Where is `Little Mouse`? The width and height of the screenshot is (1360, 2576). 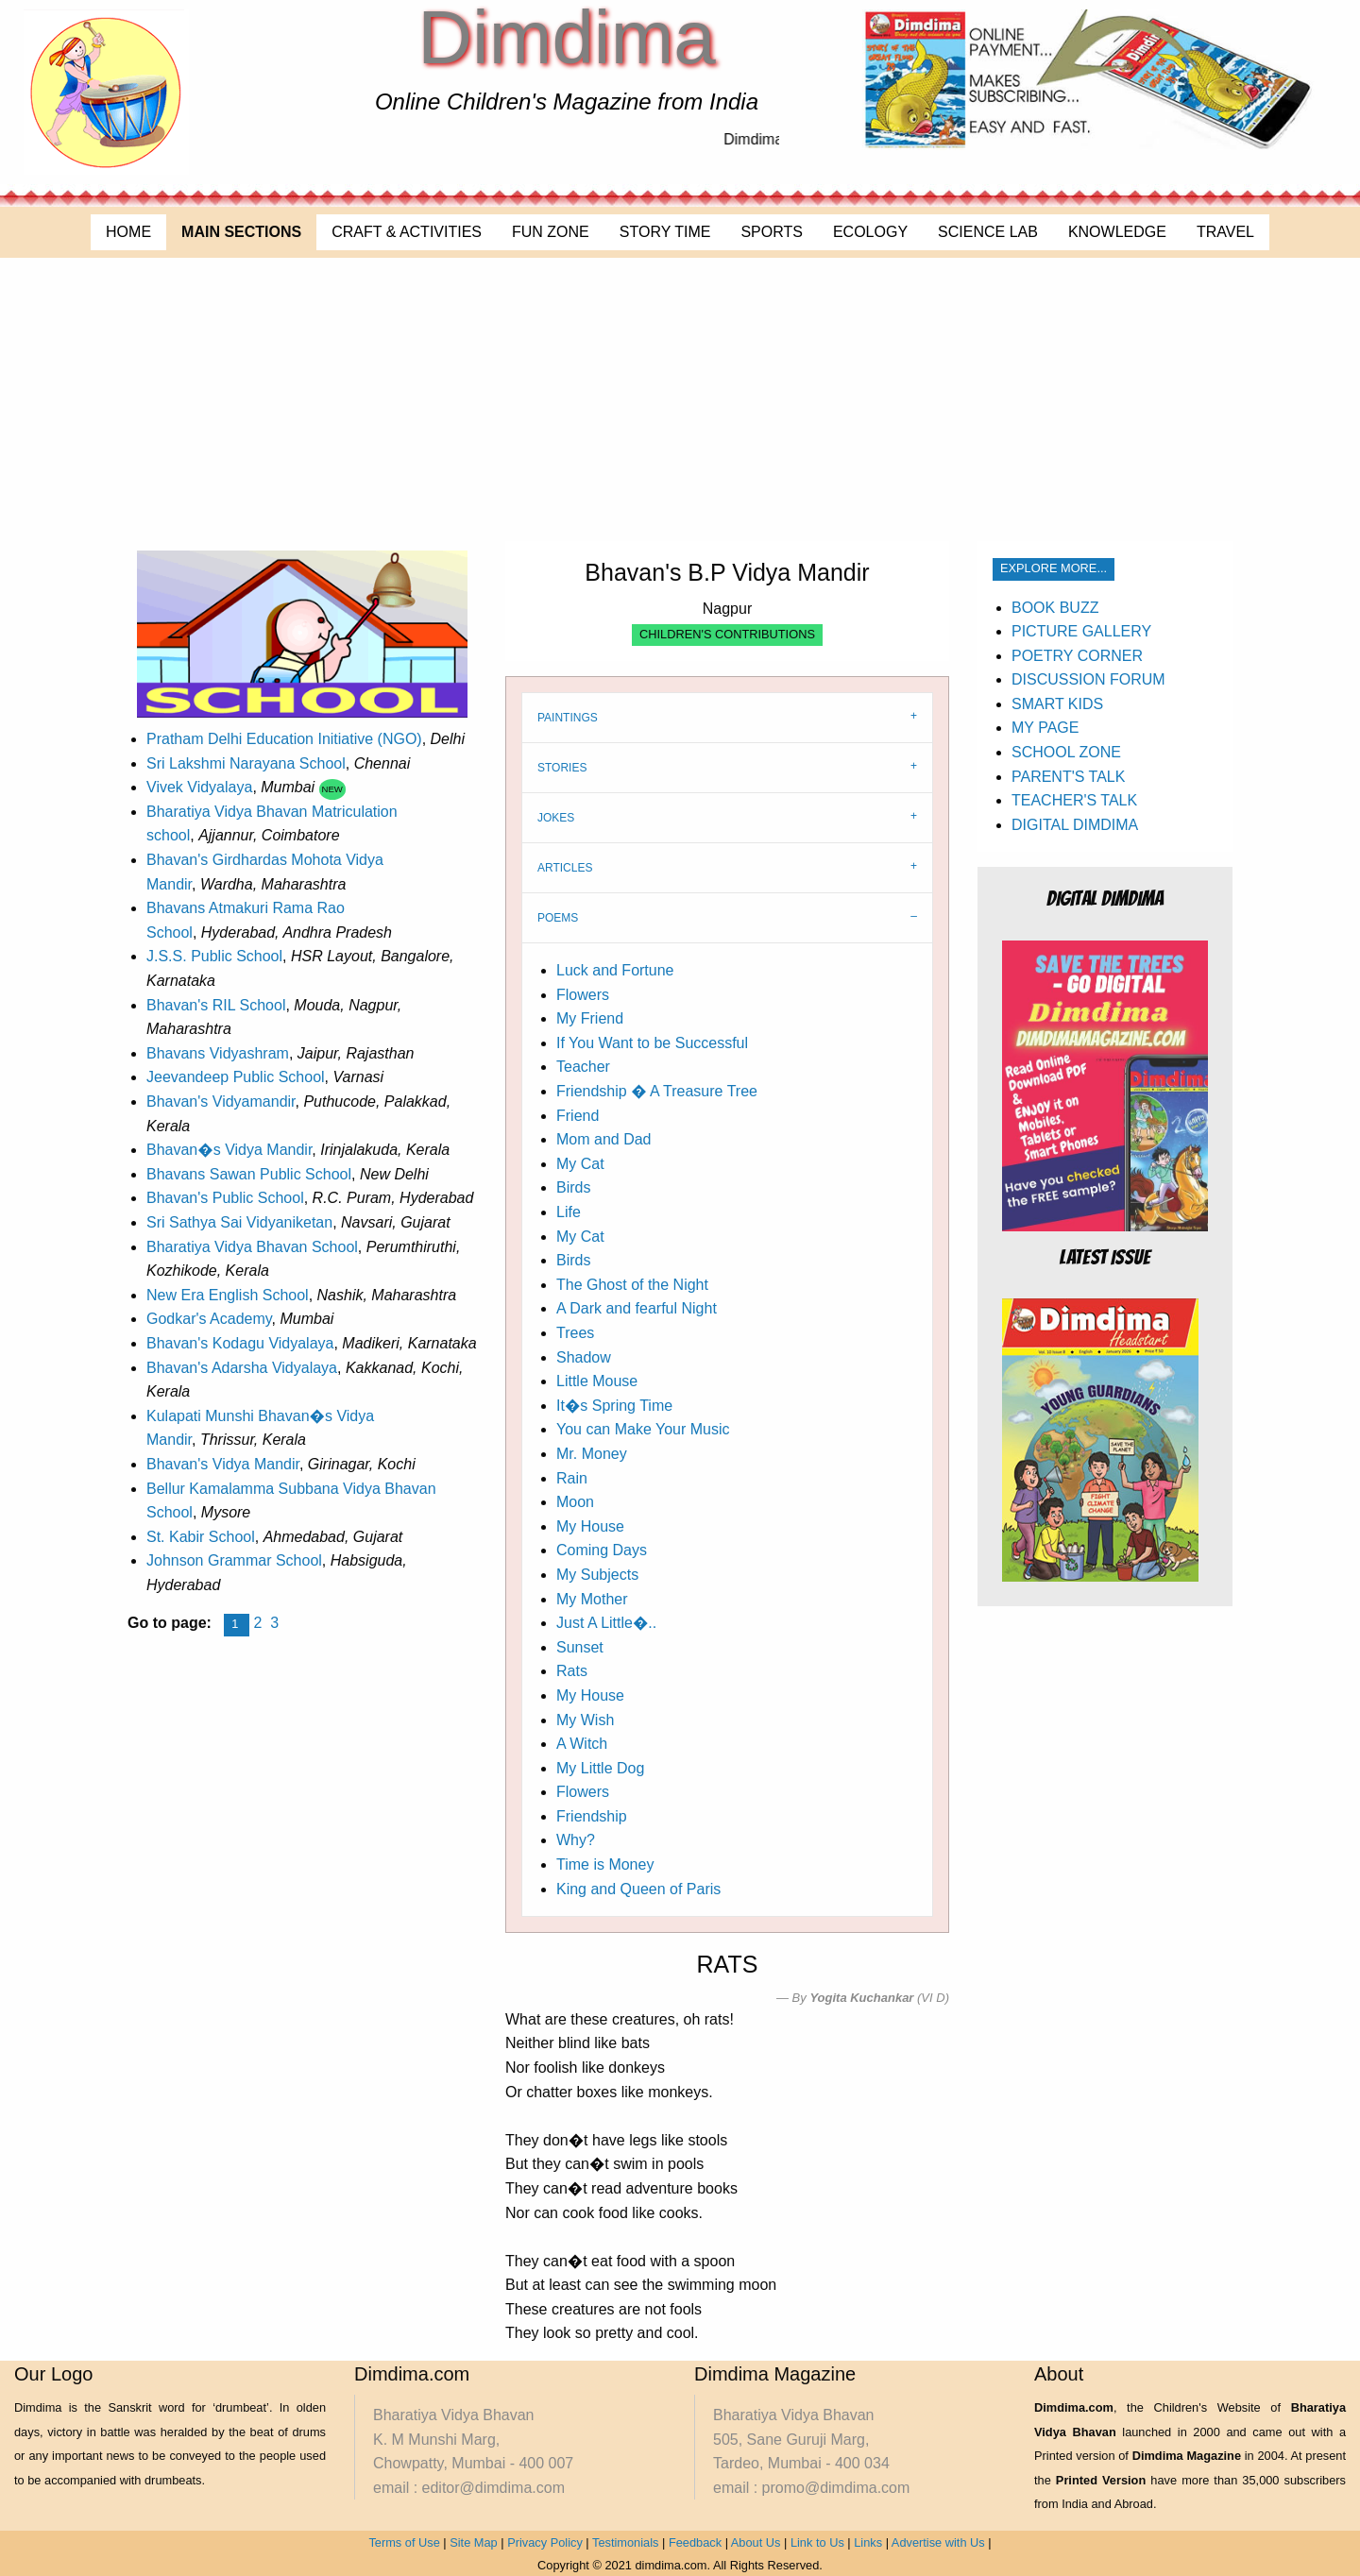
Little Mouse is located at coordinates (597, 1381).